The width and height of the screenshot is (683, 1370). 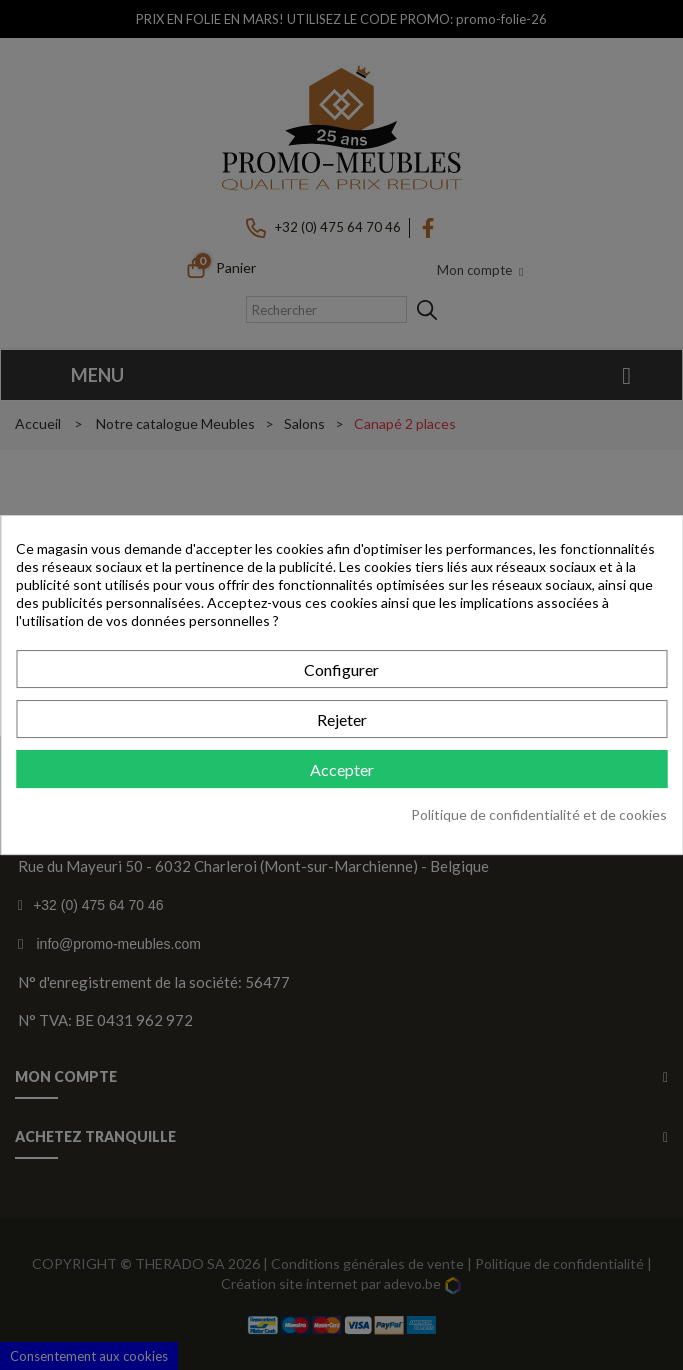 I want to click on Politique de confidentialité et de cookies, so click(x=539, y=814).